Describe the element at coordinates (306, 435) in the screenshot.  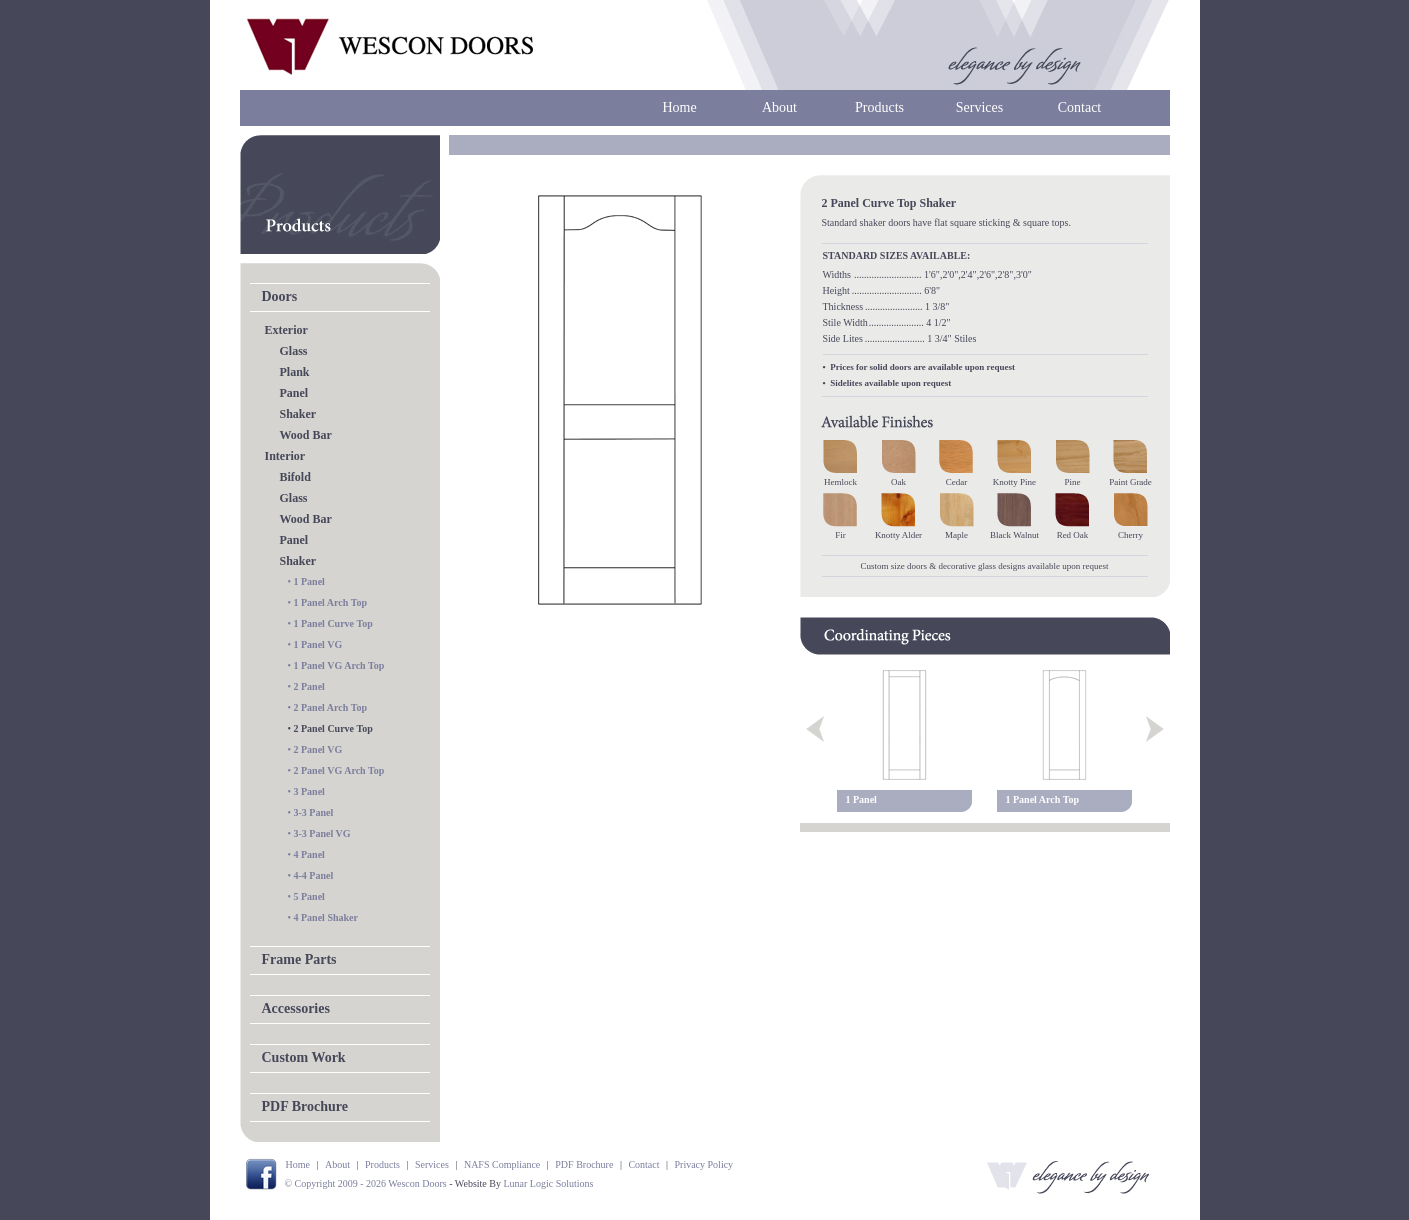
I see `Wood Bar` at that location.